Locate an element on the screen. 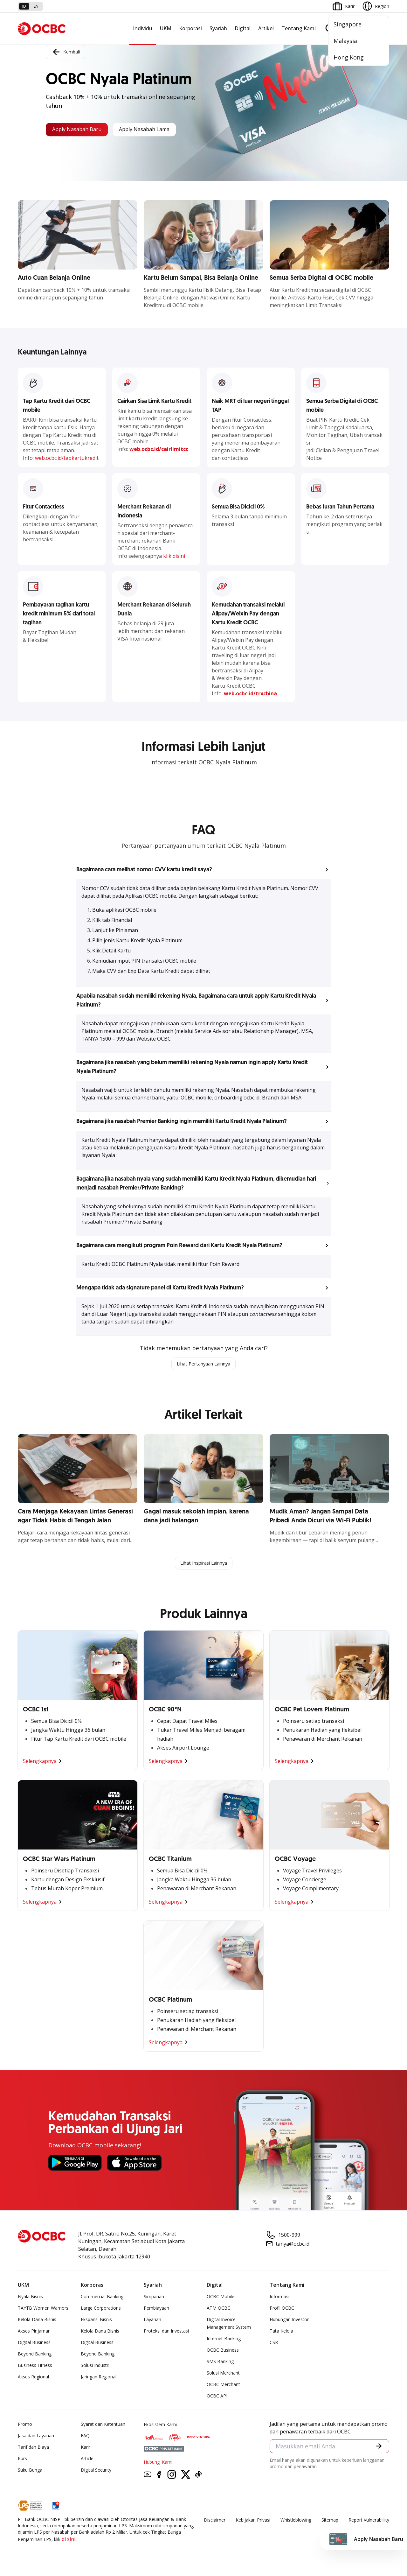 Image resolution: width=407 pixels, height=2576 pixels. di sini is located at coordinates (68, 2540).